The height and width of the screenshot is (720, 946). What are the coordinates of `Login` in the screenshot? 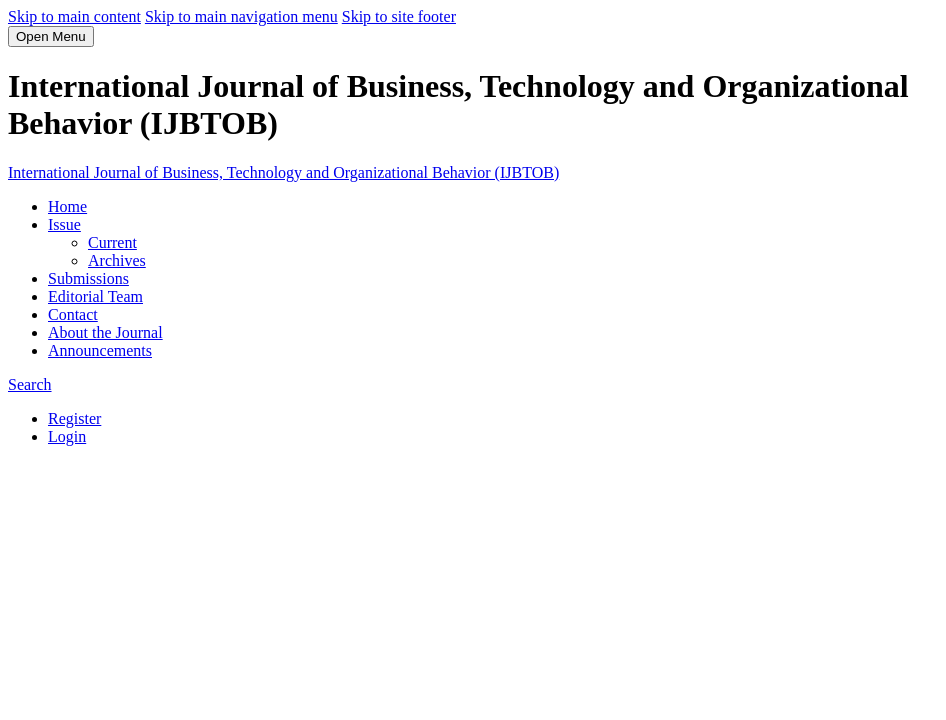 It's located at (67, 436).